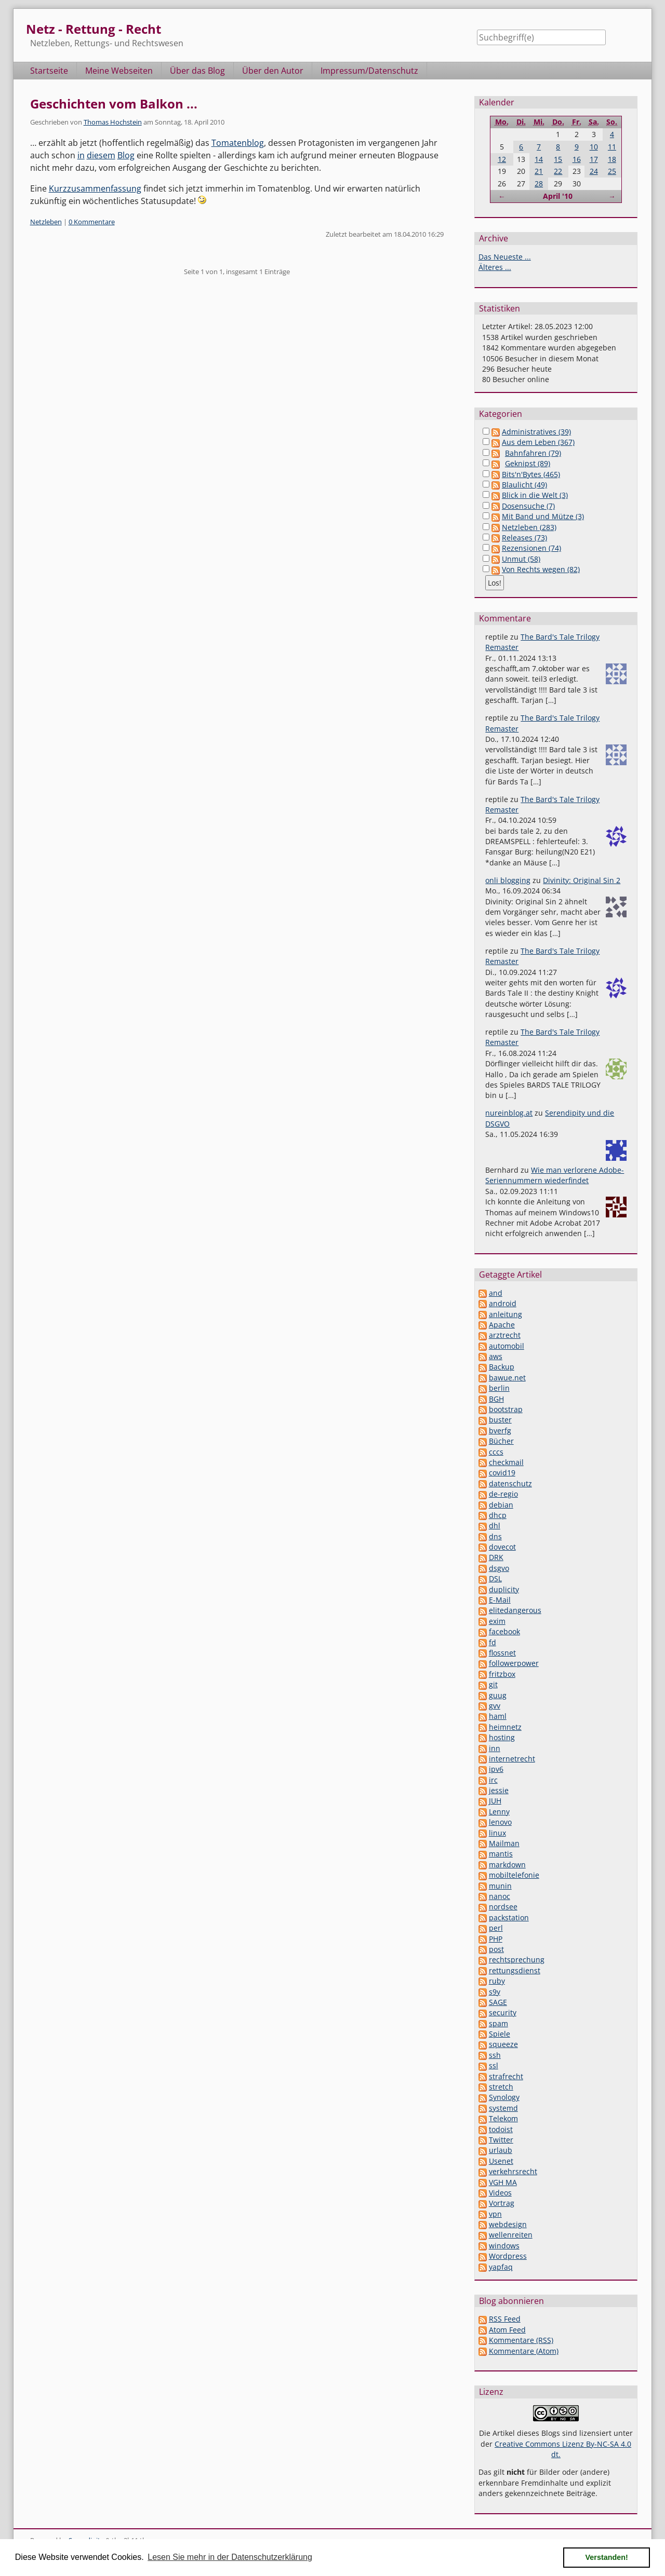 The height and width of the screenshot is (2576, 665). I want to click on ssl, so click(493, 2065).